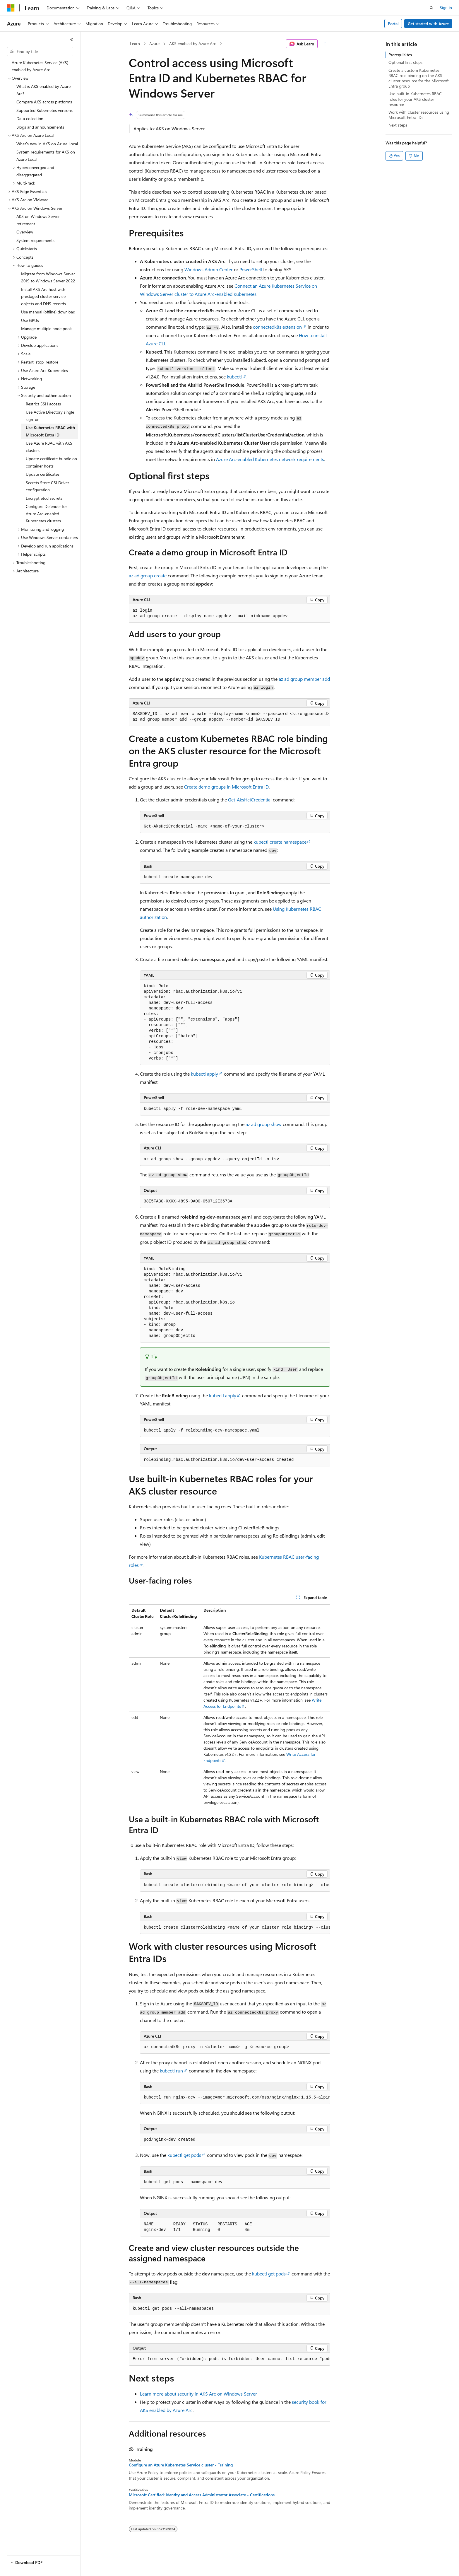  Describe the element at coordinates (135, 43) in the screenshot. I see `Learn` at that location.